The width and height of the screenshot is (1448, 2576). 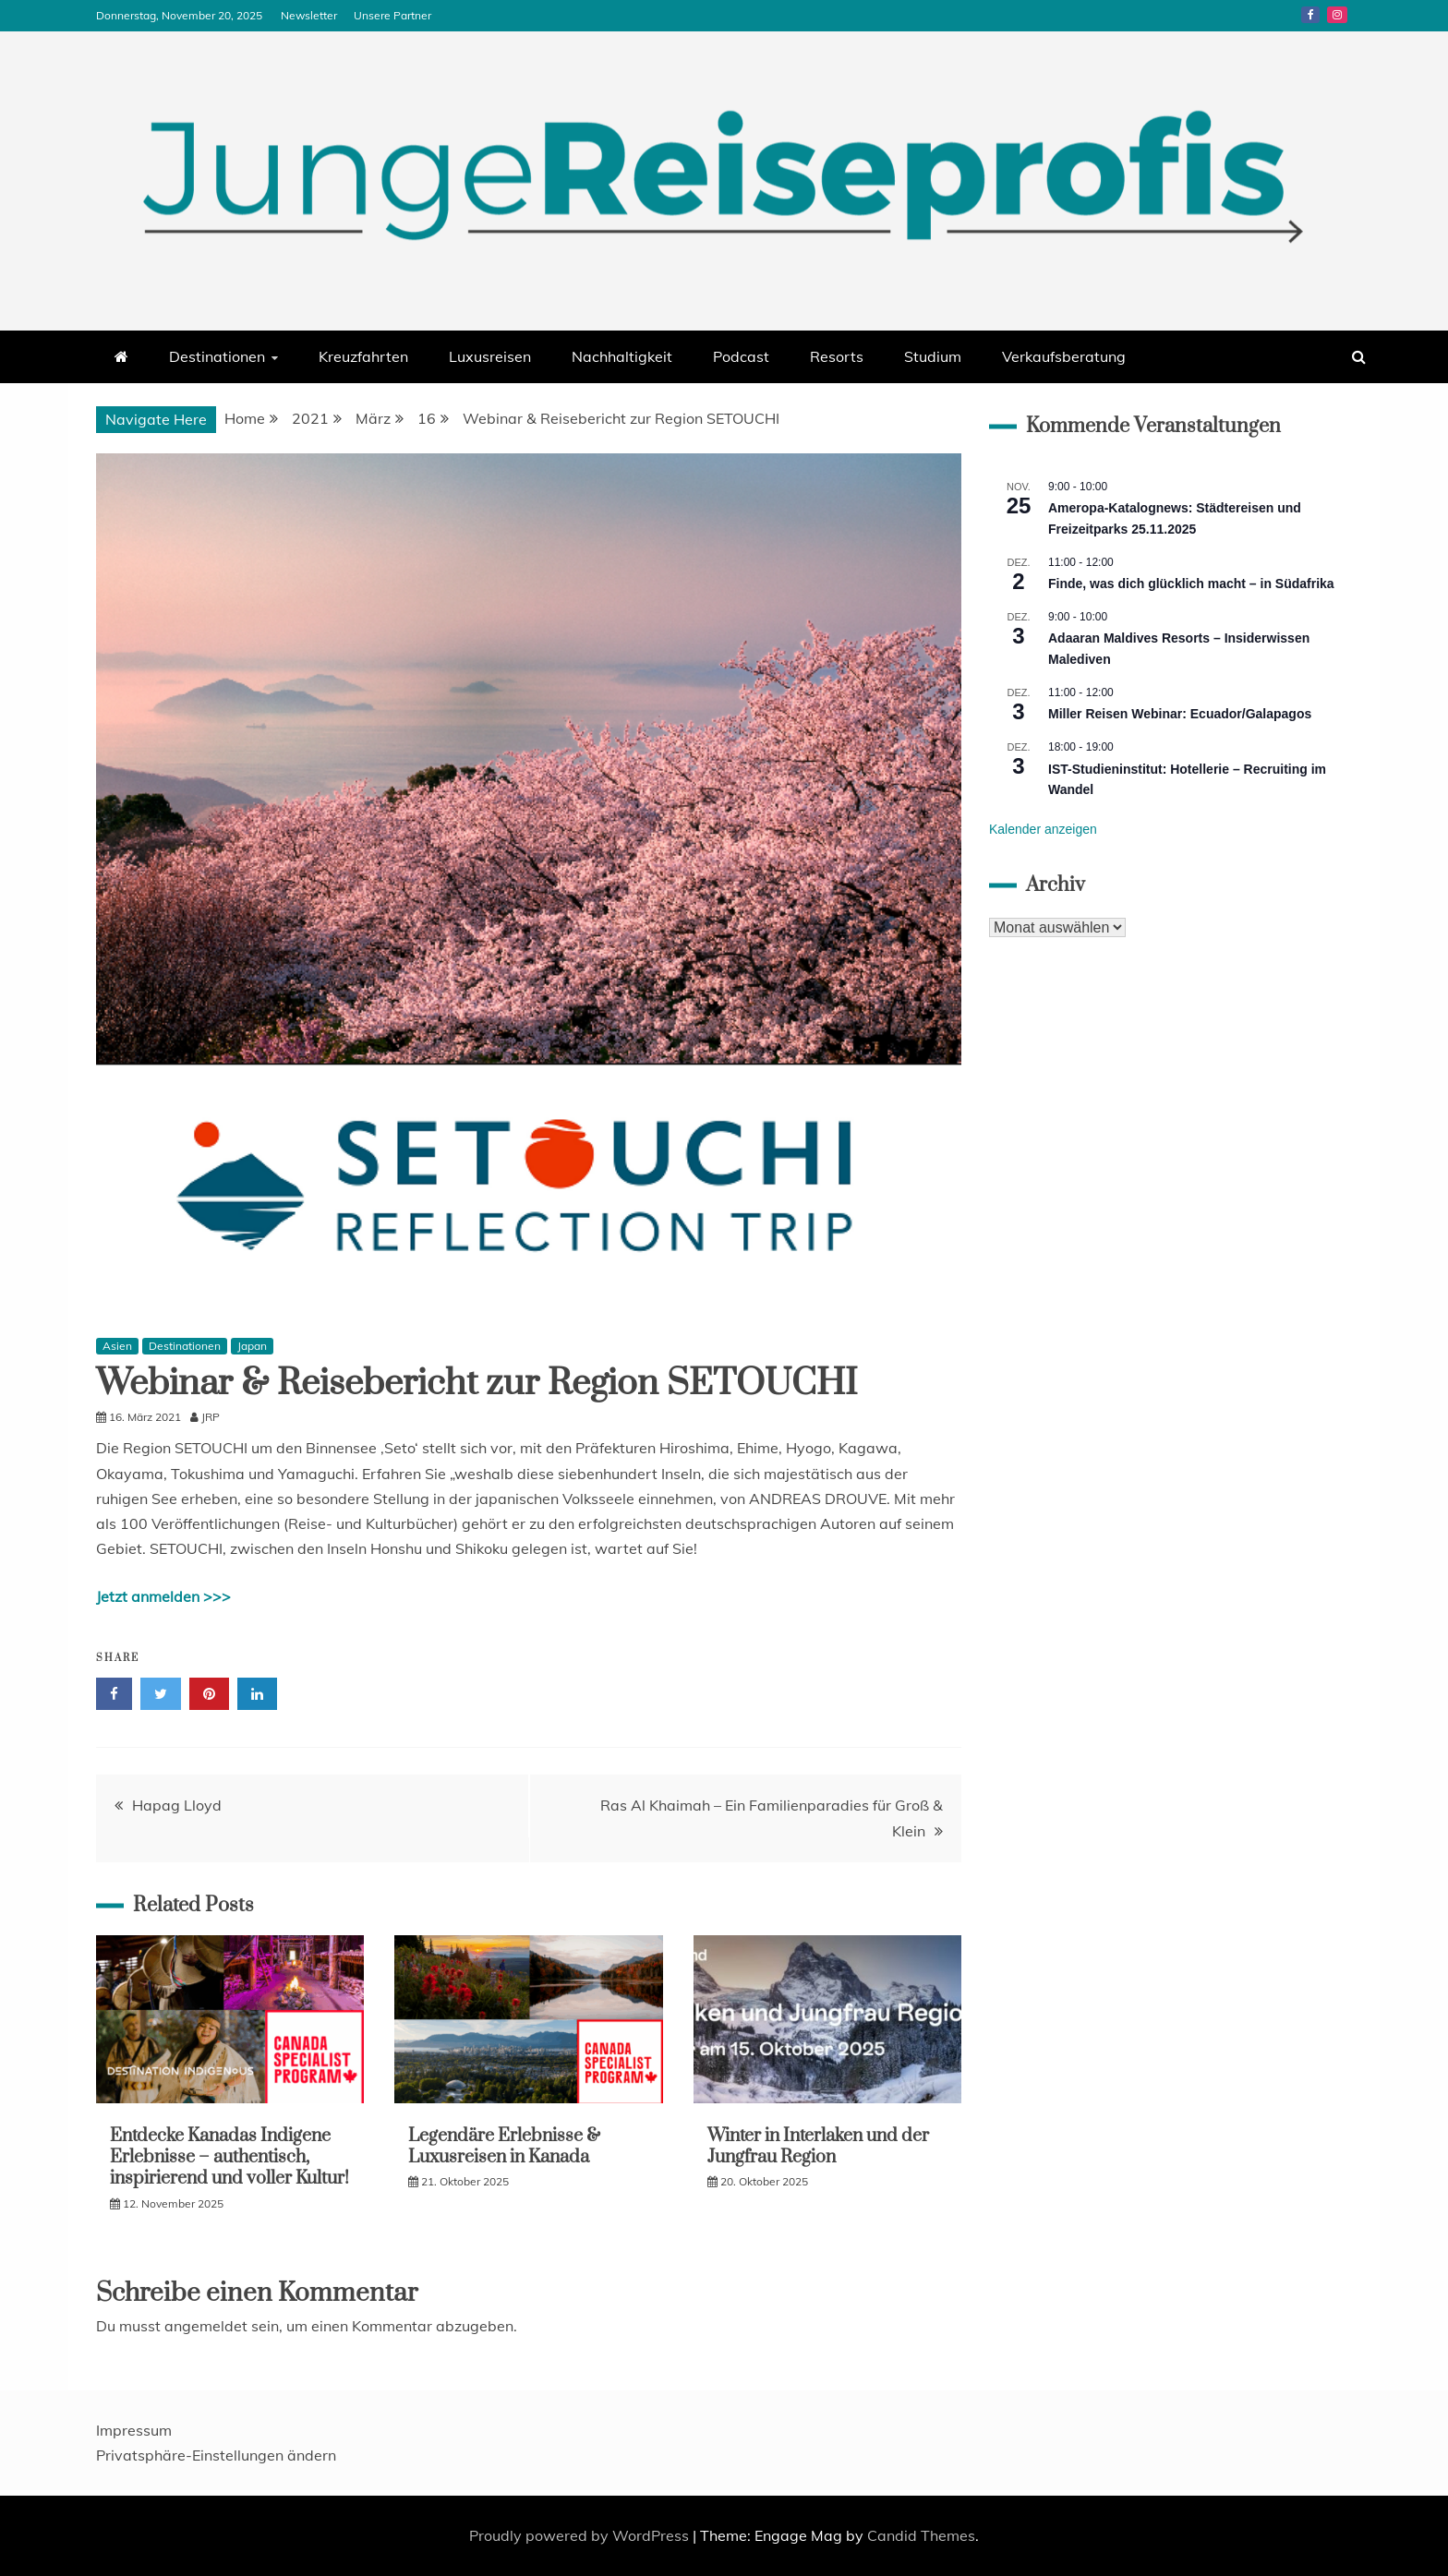 What do you see at coordinates (229, 2158) in the screenshot?
I see `Entdecke Kanadas Indigene Erlebnisse – authentisch, inspirierend und voller Kultur!` at bounding box center [229, 2158].